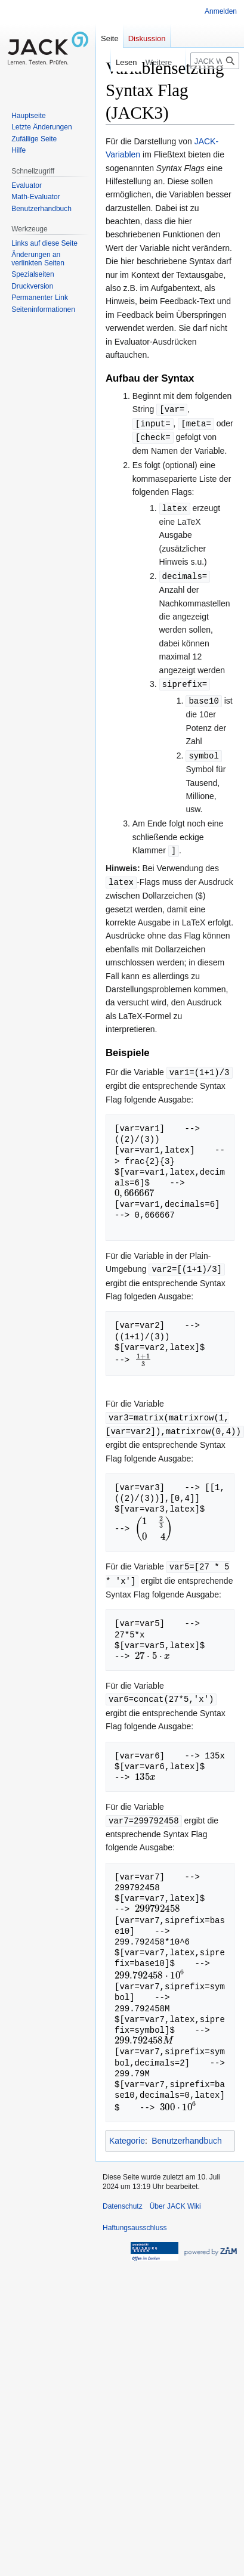 This screenshot has width=244, height=2576. Describe the element at coordinates (123, 2194) in the screenshot. I see `Datenschutz` at that location.